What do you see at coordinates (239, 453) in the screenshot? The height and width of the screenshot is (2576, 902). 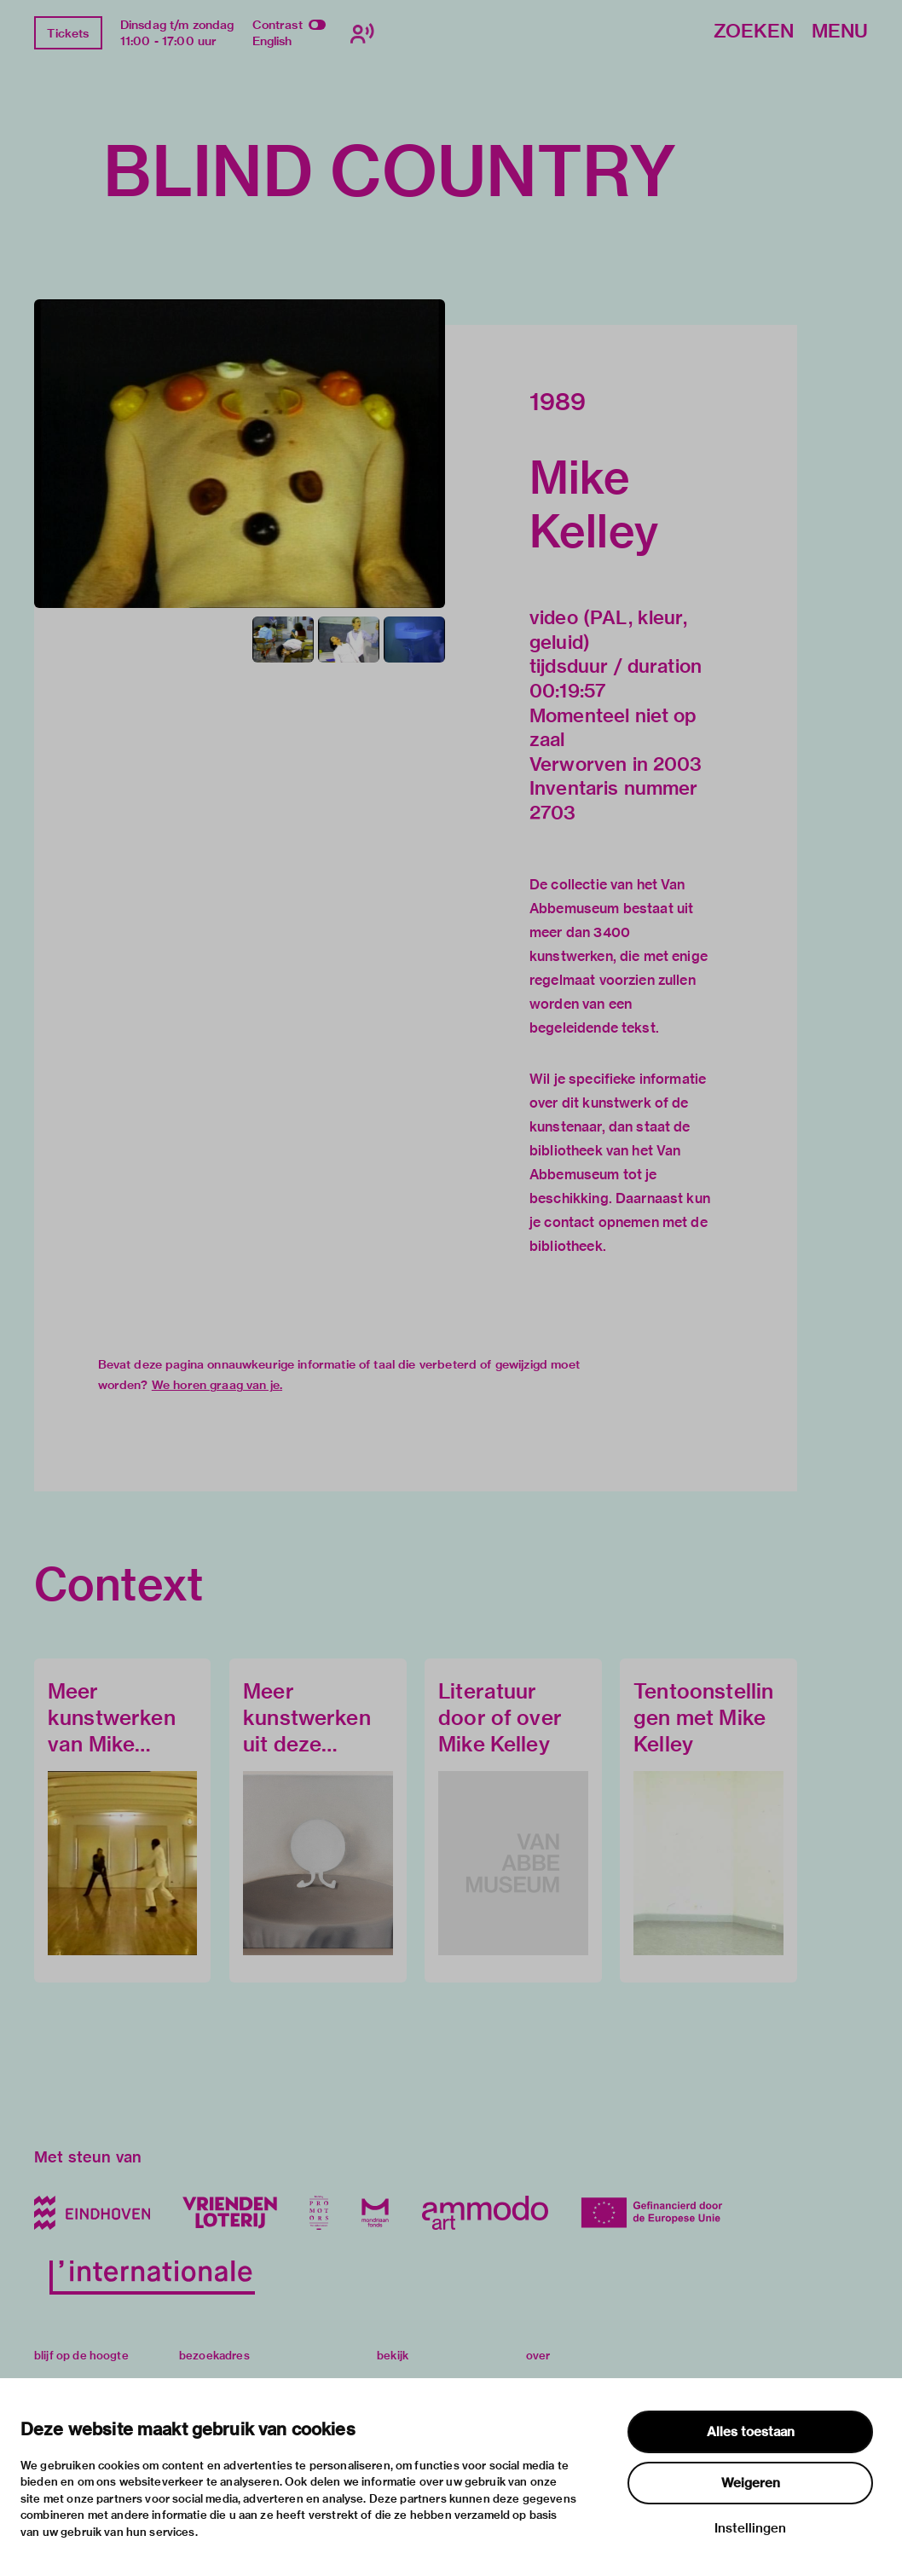 I see `[button]` at bounding box center [239, 453].